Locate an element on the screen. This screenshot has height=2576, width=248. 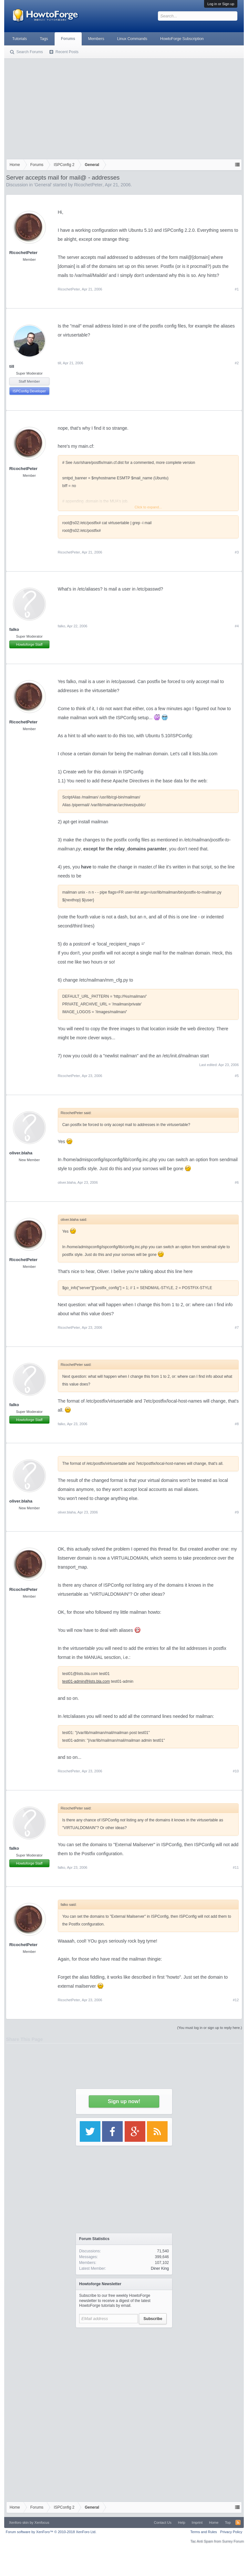
Sign up now! is located at coordinates (124, 2101).